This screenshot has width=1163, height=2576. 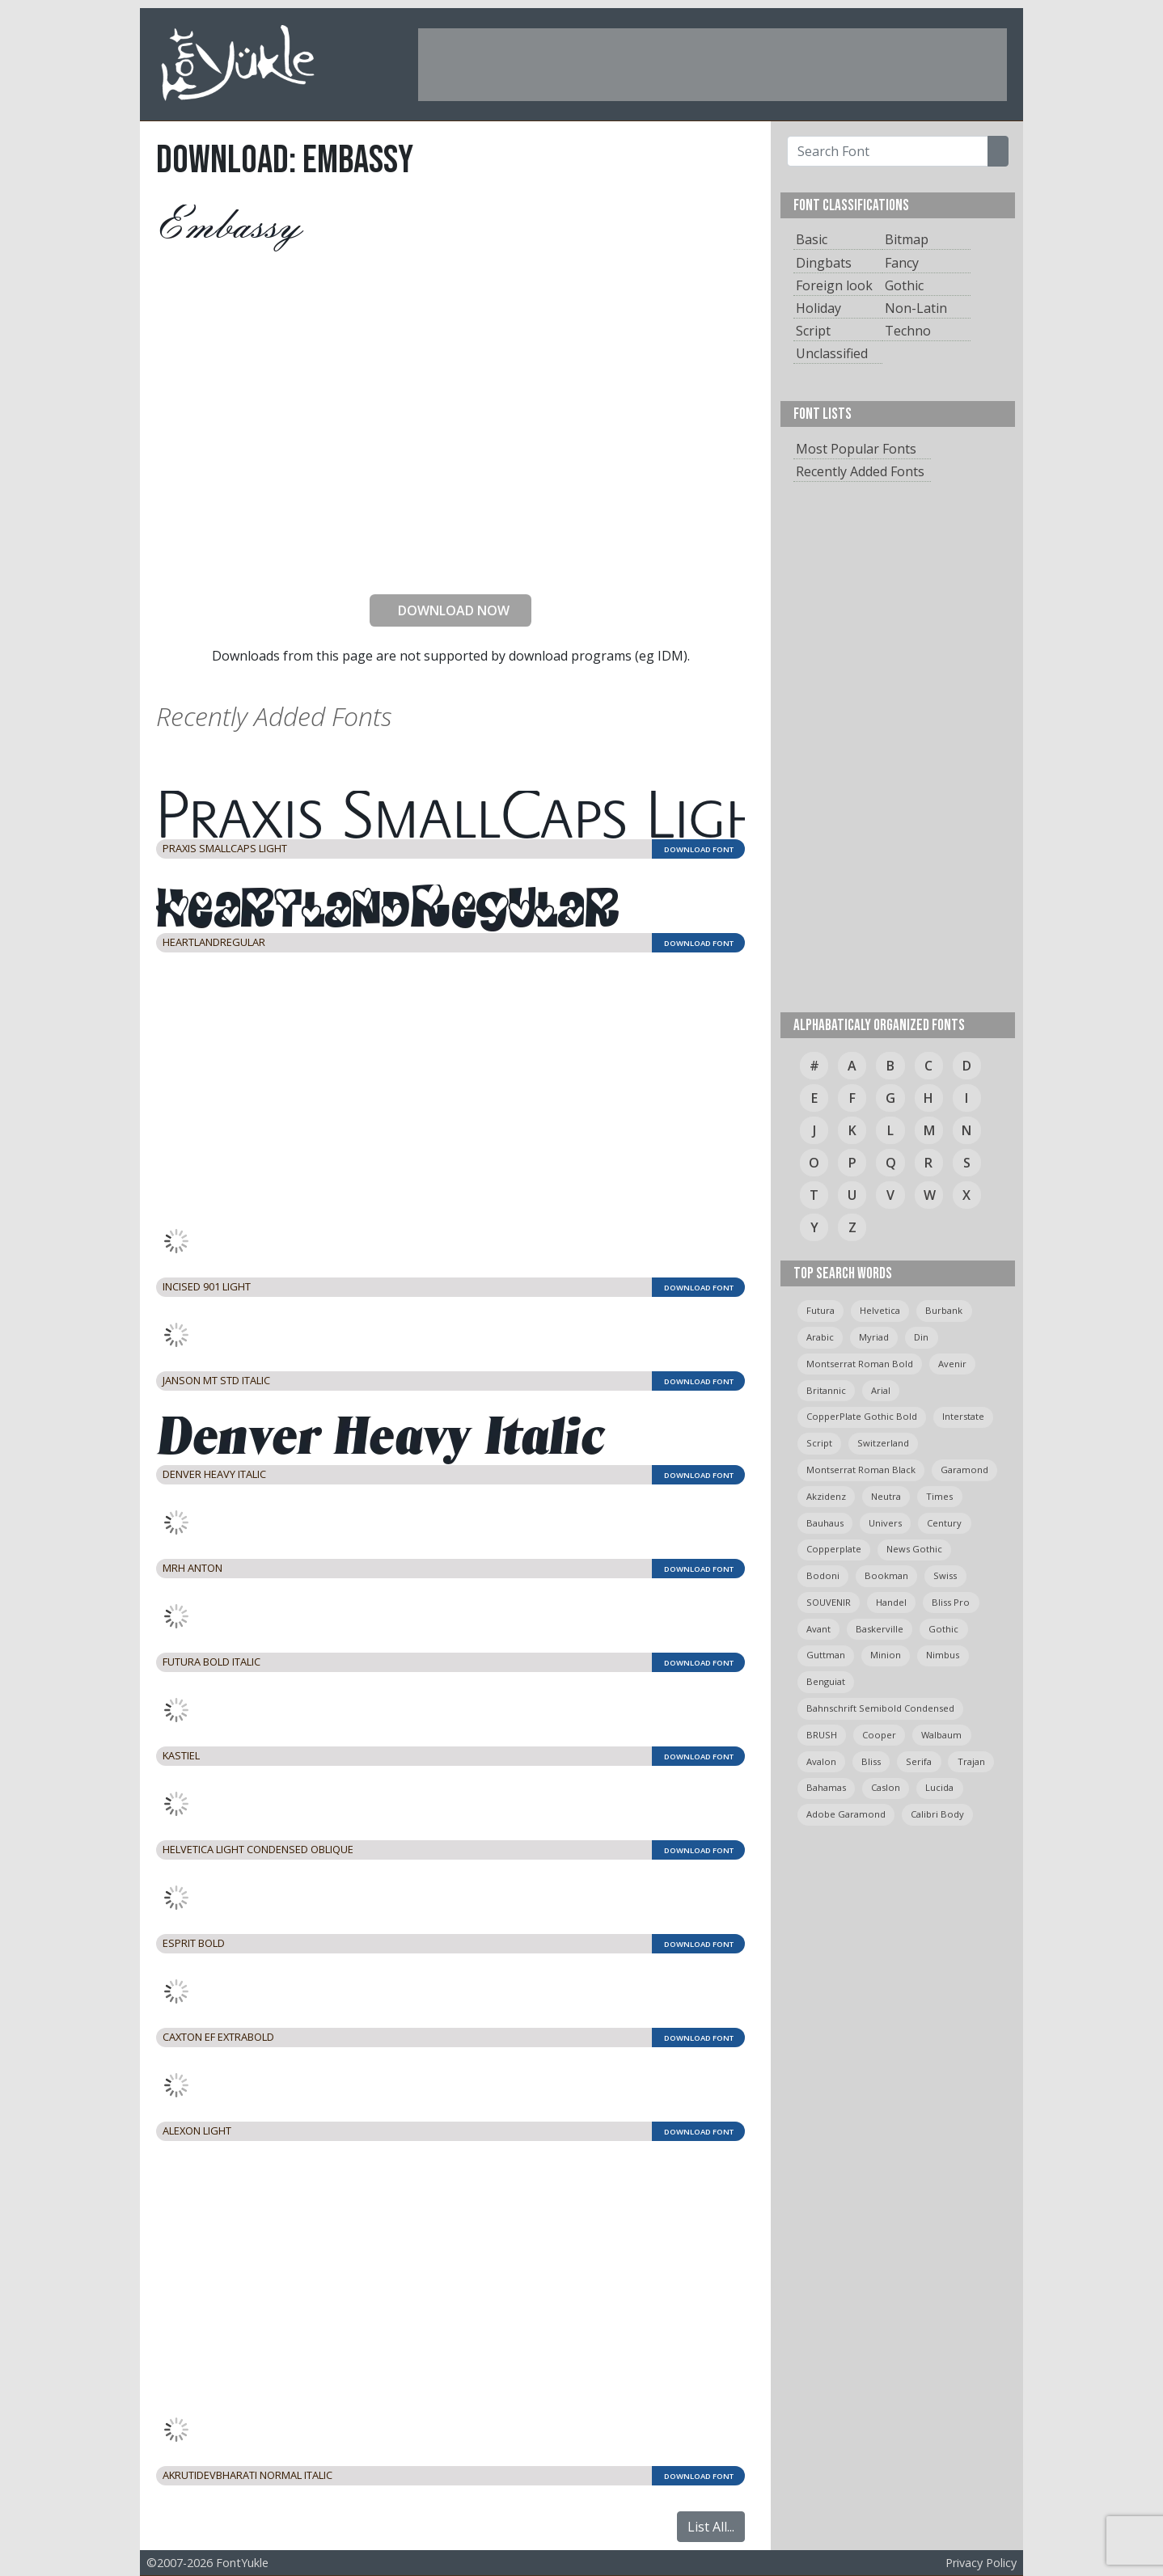 What do you see at coordinates (818, 1629) in the screenshot?
I see `avant` at bounding box center [818, 1629].